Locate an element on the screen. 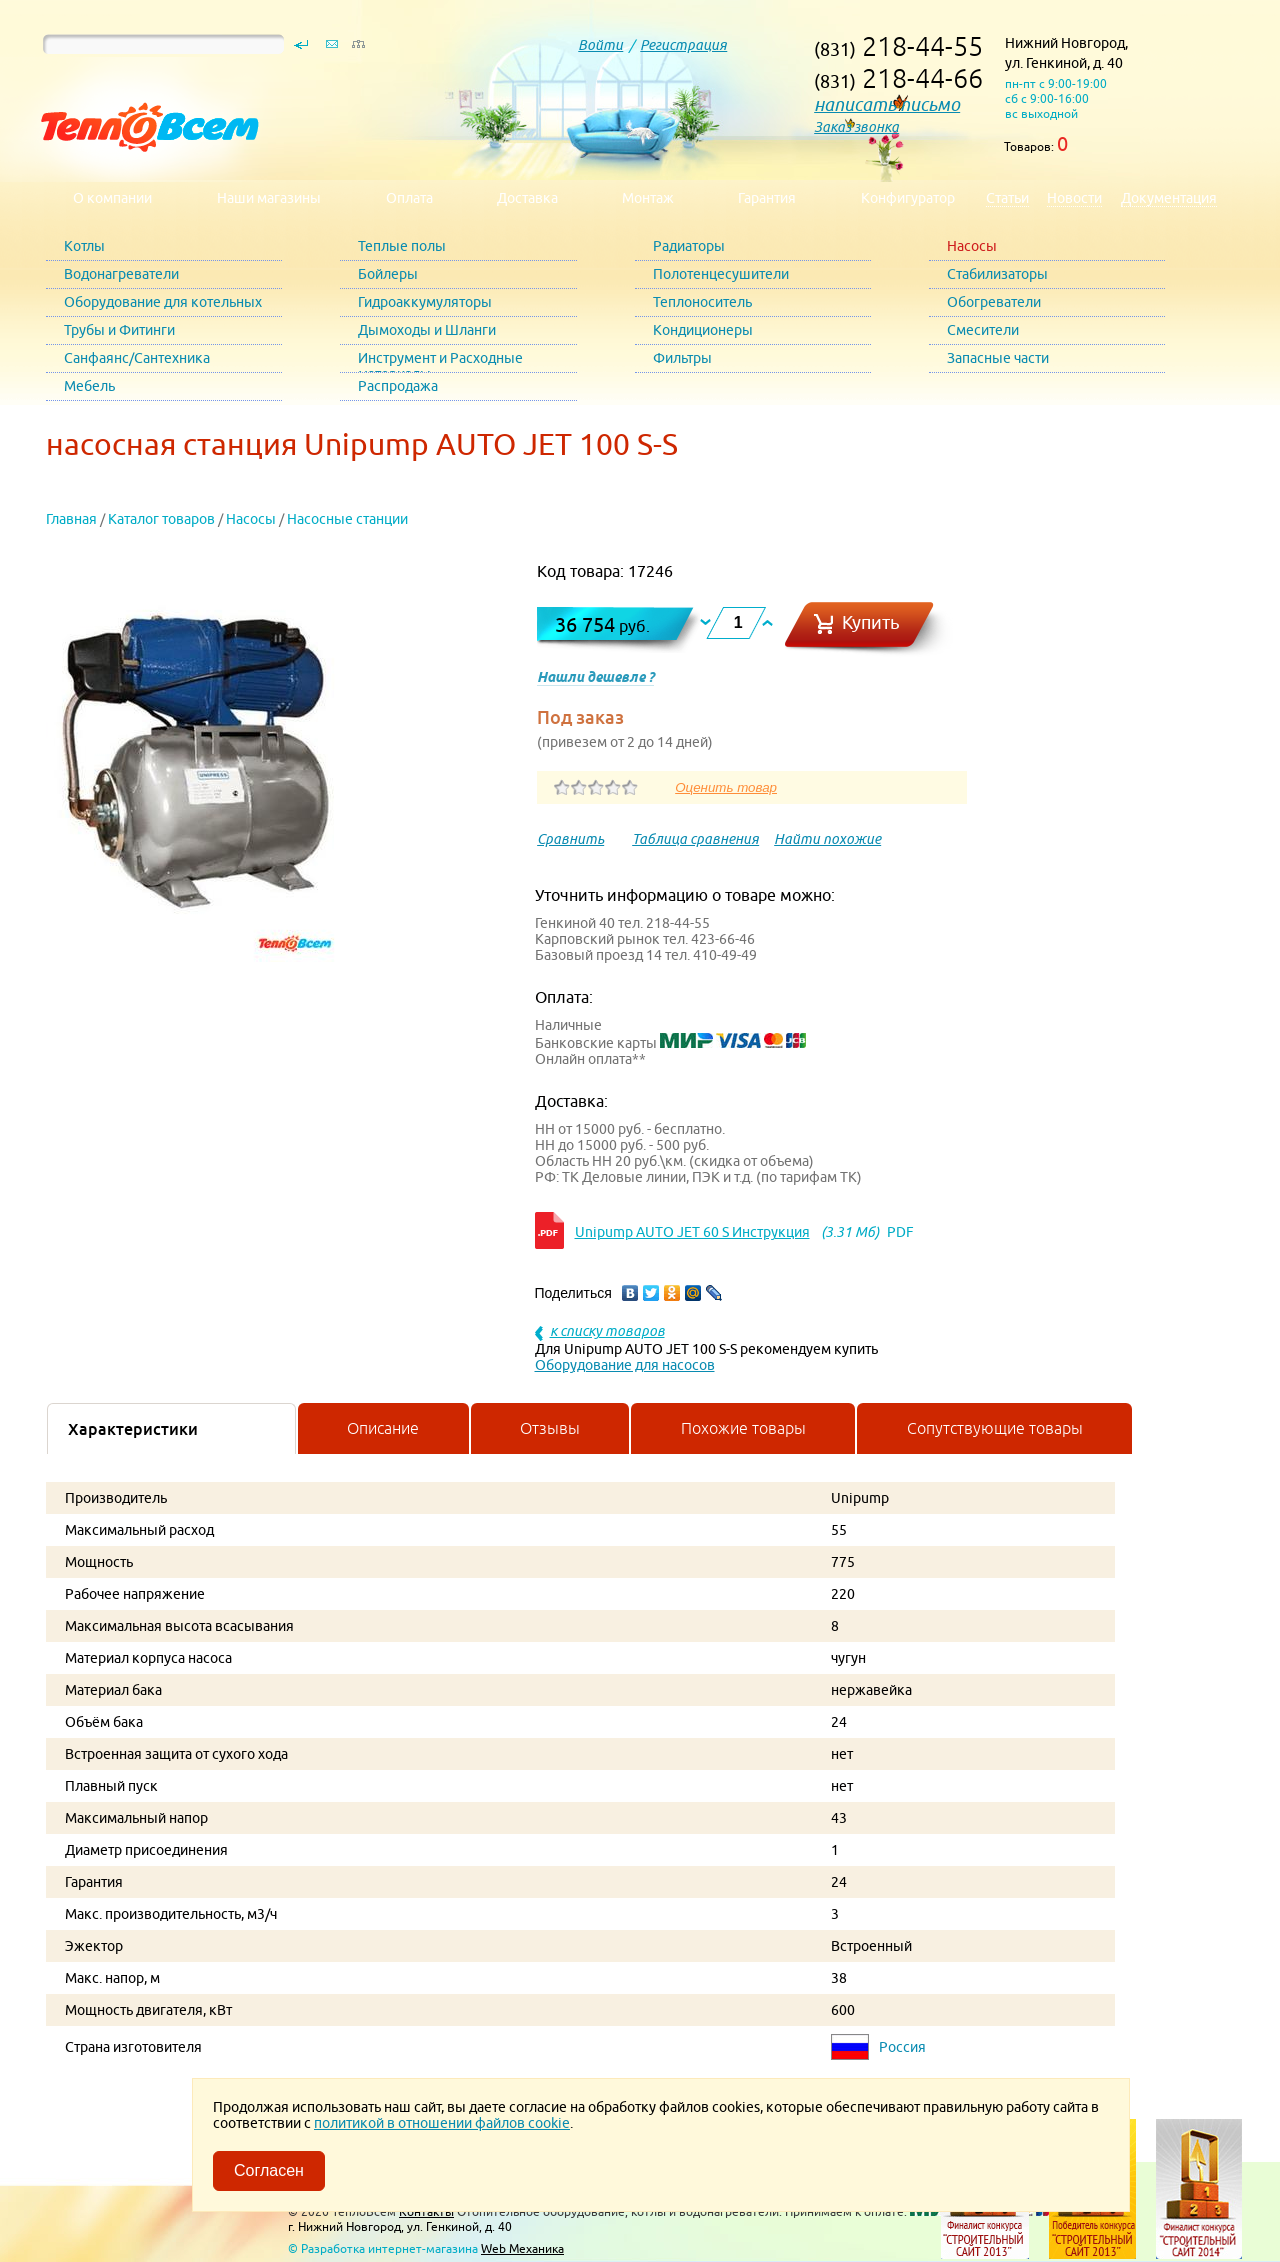 The width and height of the screenshot is (1280, 2262). Каталог товаров is located at coordinates (161, 519).